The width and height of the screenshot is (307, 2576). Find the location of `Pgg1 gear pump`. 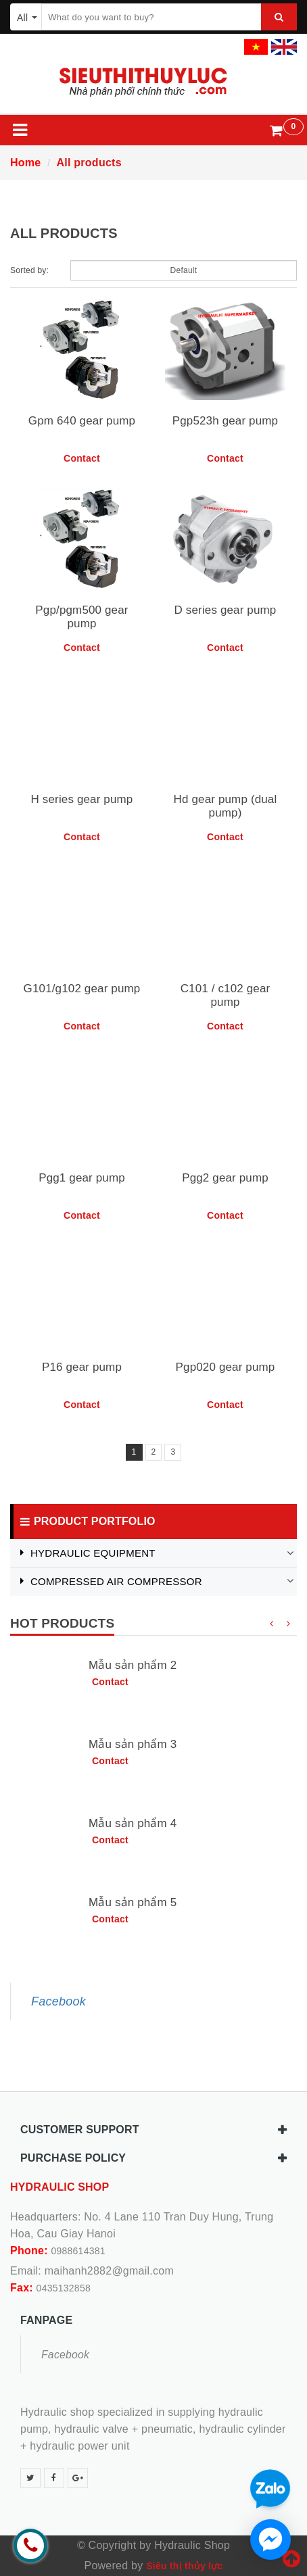

Pgg1 gear pump is located at coordinates (82, 1177).